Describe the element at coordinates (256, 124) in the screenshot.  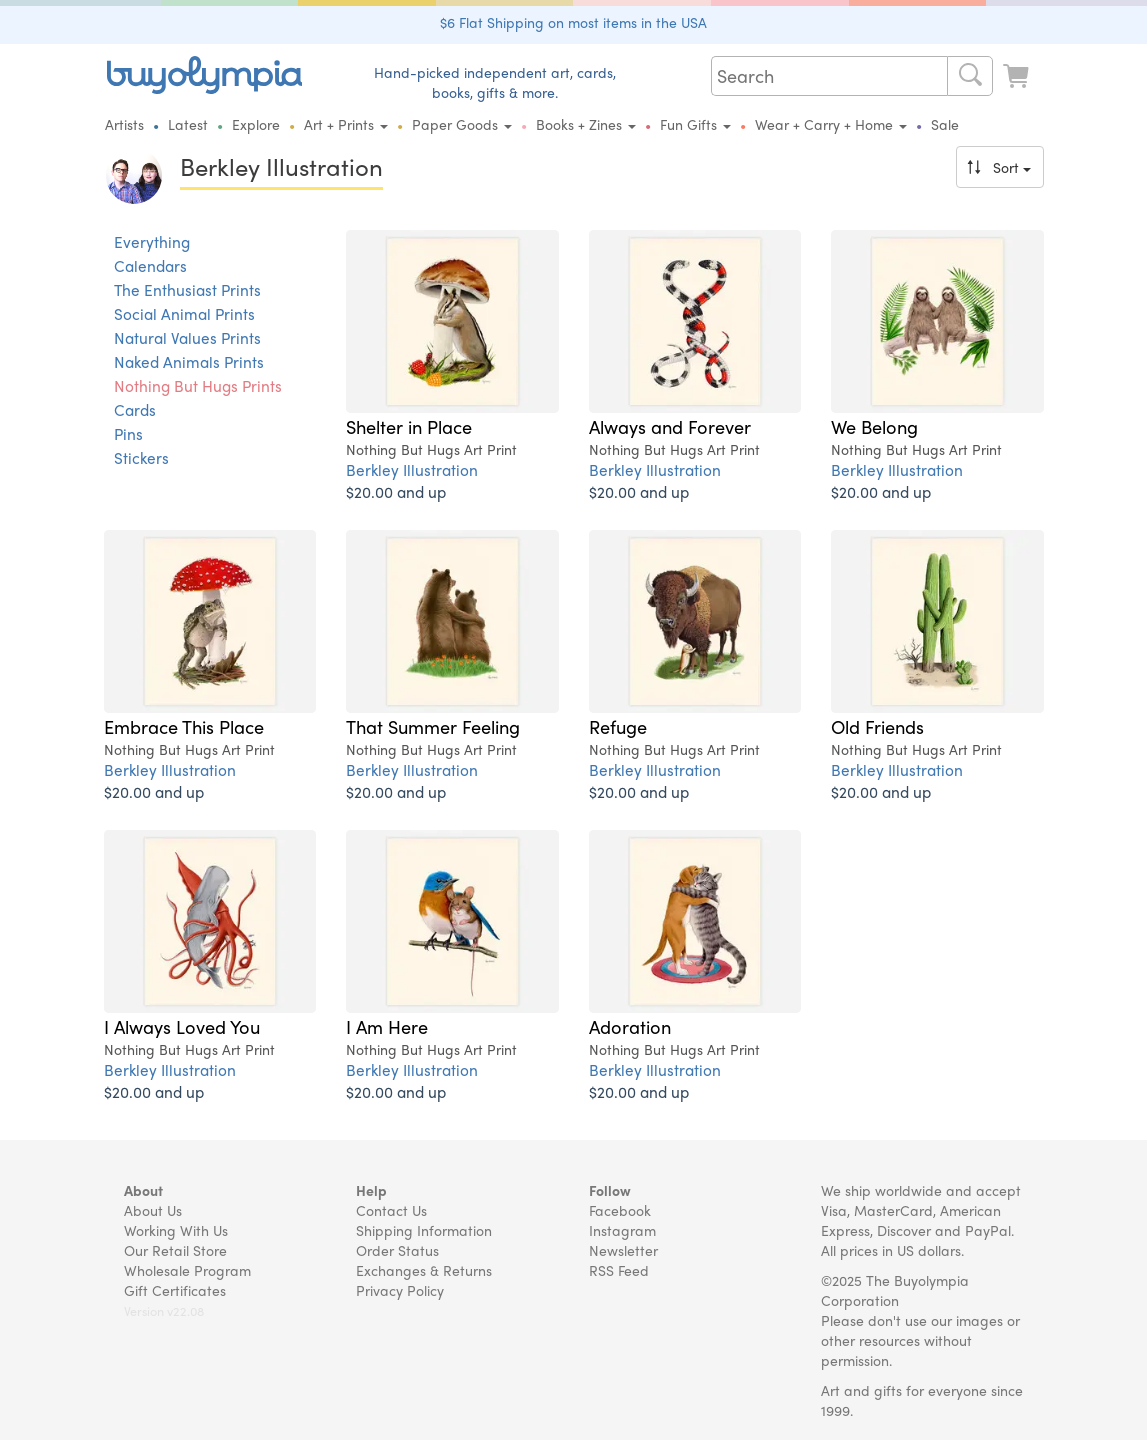
I see `Explore` at that location.